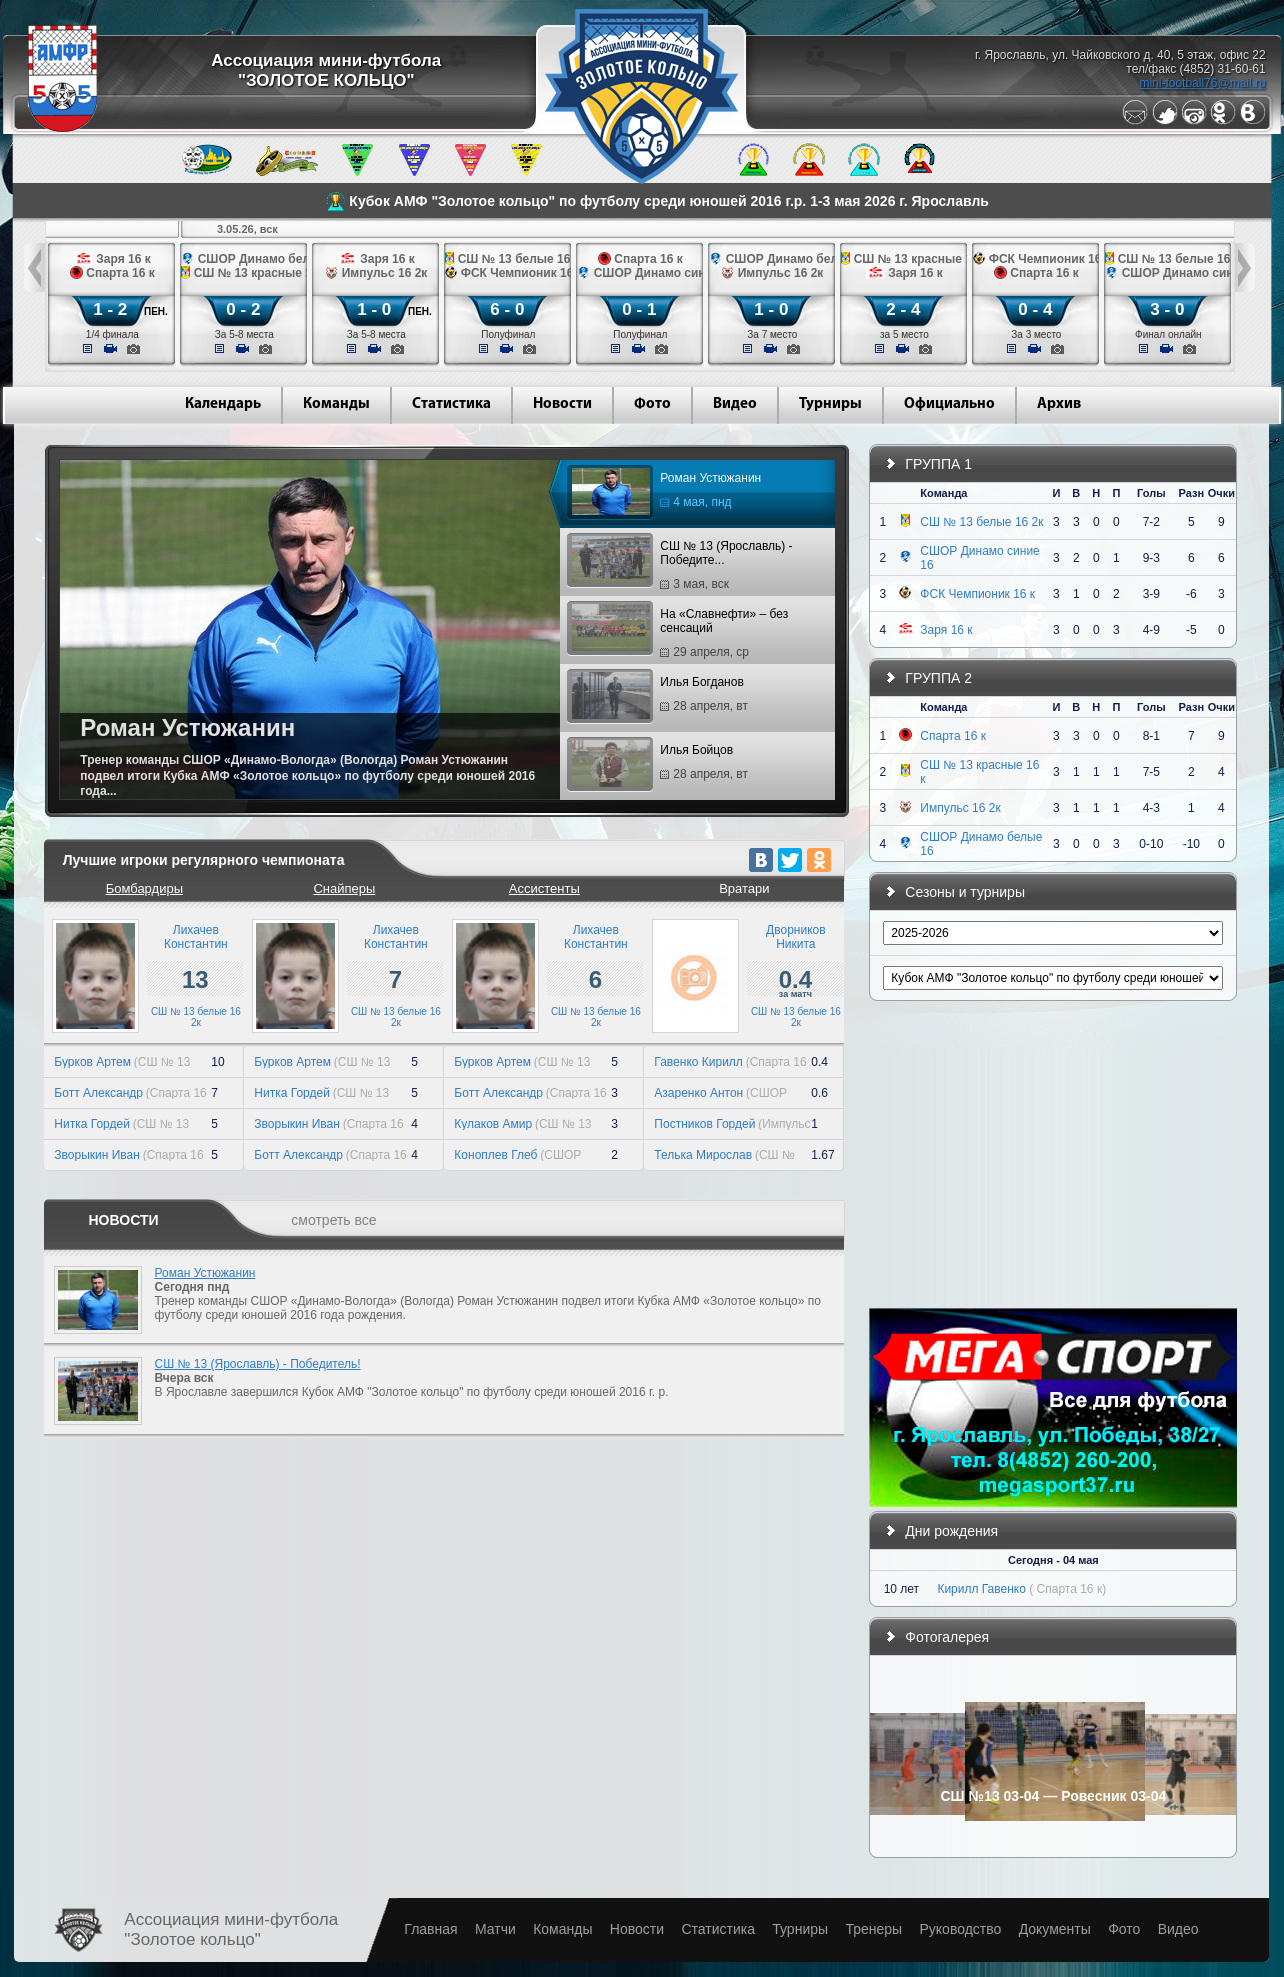 The height and width of the screenshot is (1977, 1284). I want to click on Архив, so click(1059, 404).